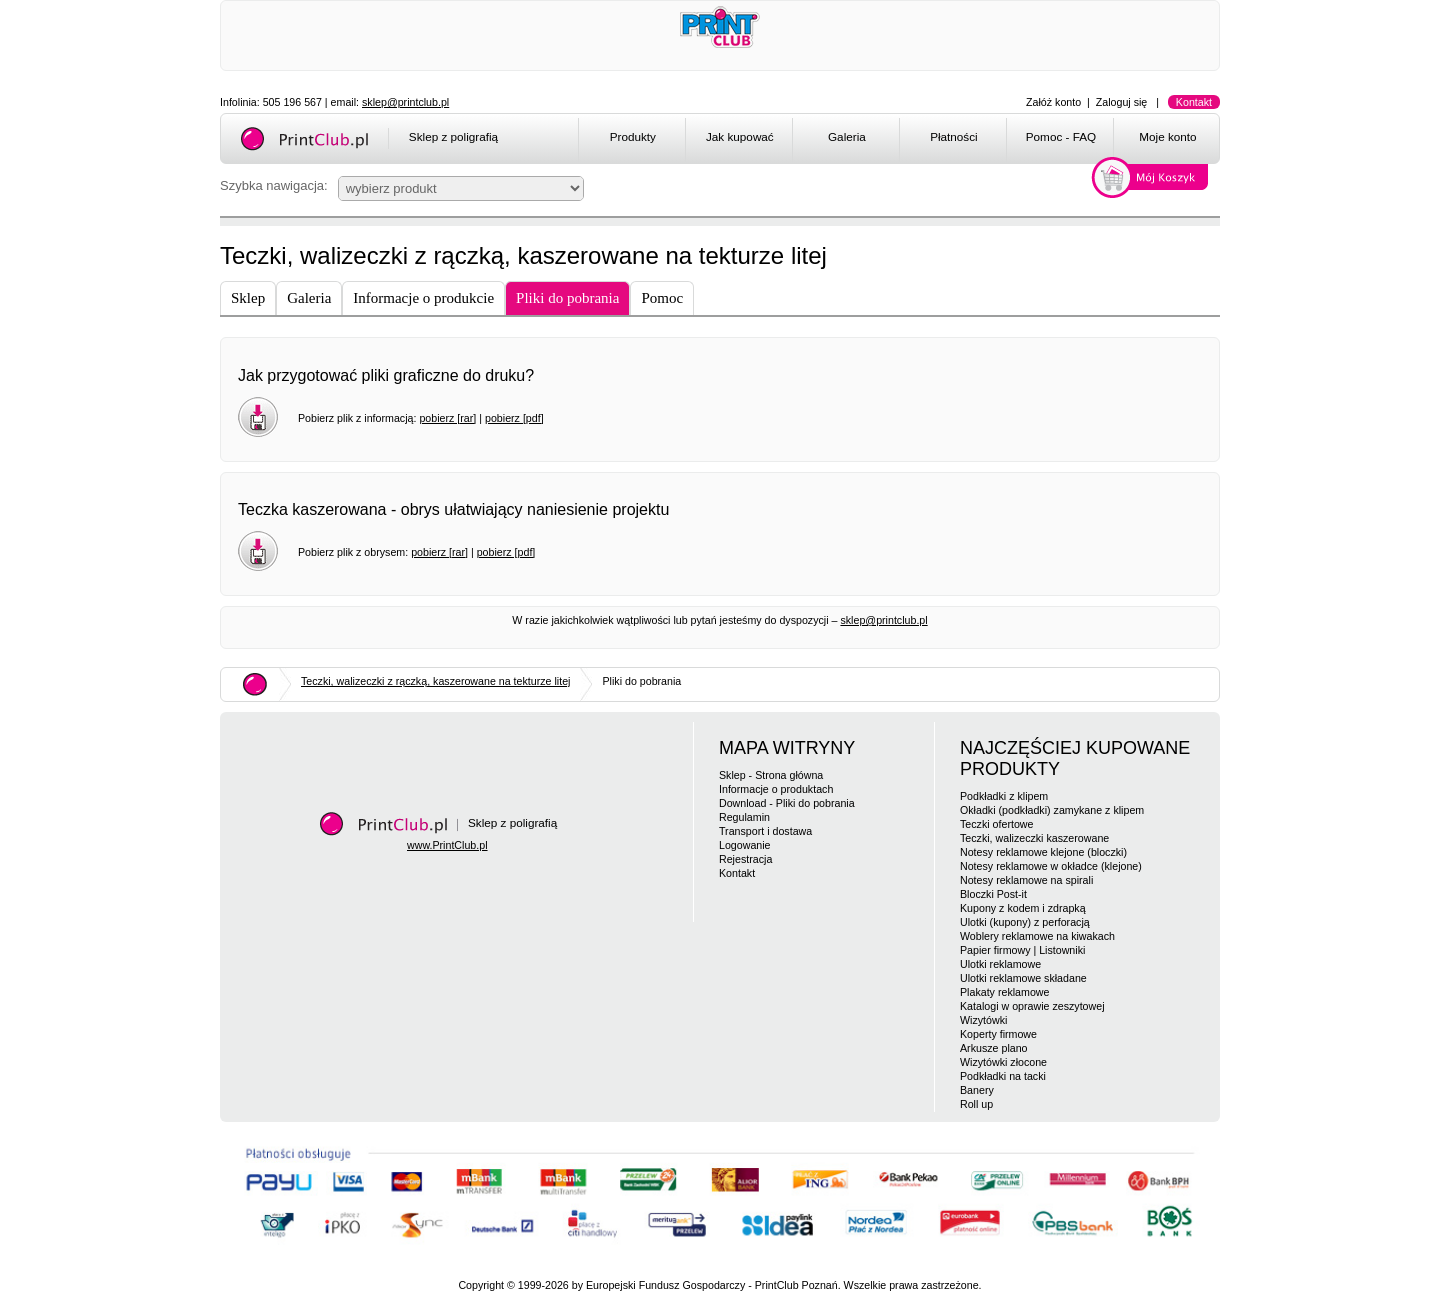 The height and width of the screenshot is (1304, 1440). I want to click on Moje konto, so click(1167, 136).